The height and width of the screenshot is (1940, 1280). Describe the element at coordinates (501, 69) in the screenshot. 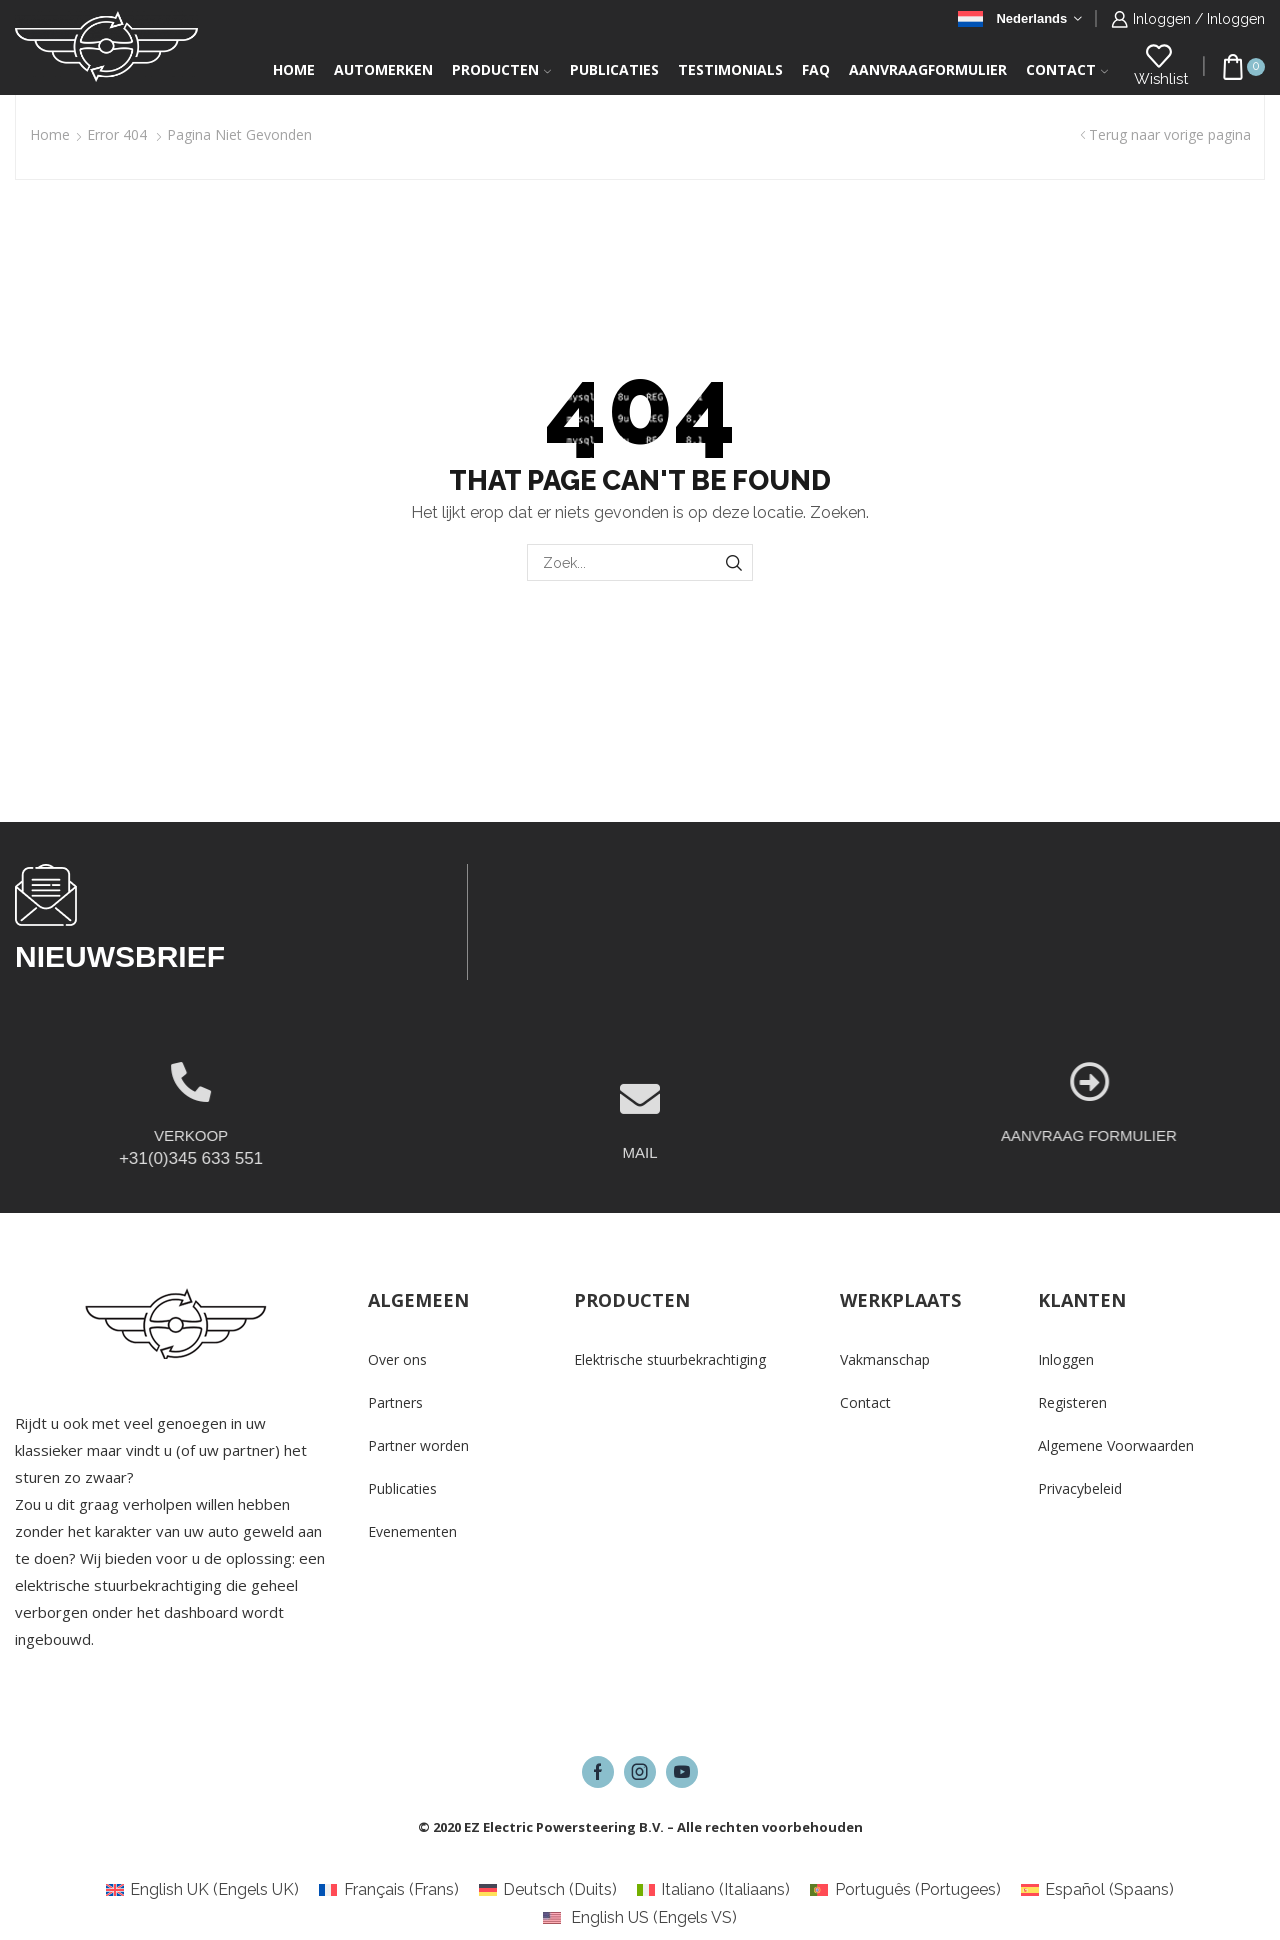

I see `Producten` at that location.